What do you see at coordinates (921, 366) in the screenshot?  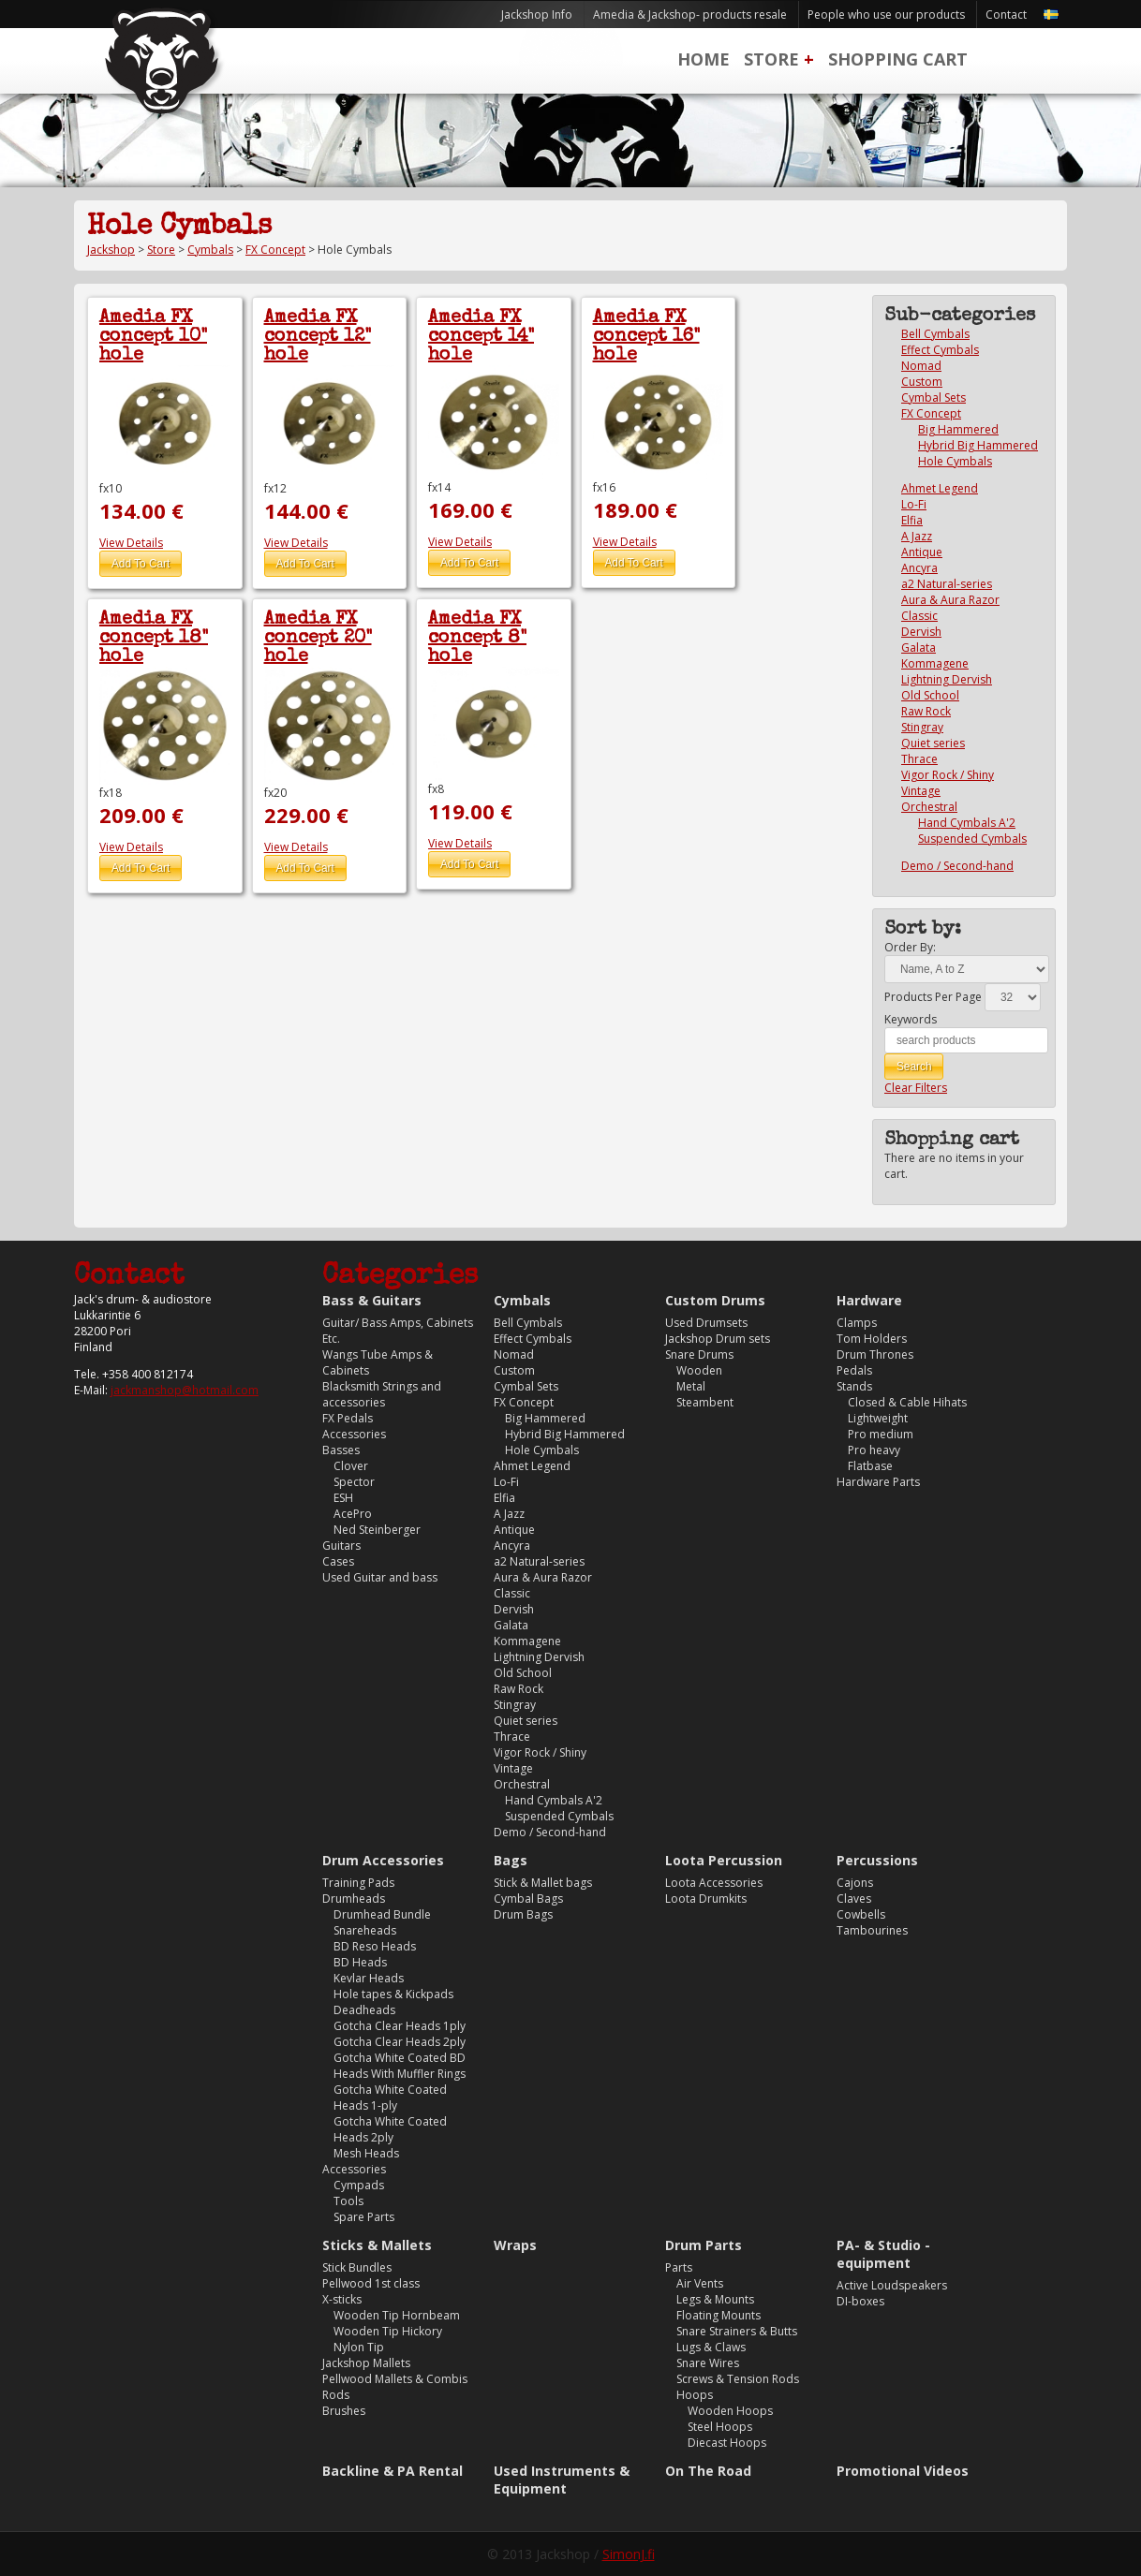 I see `Nomad` at bounding box center [921, 366].